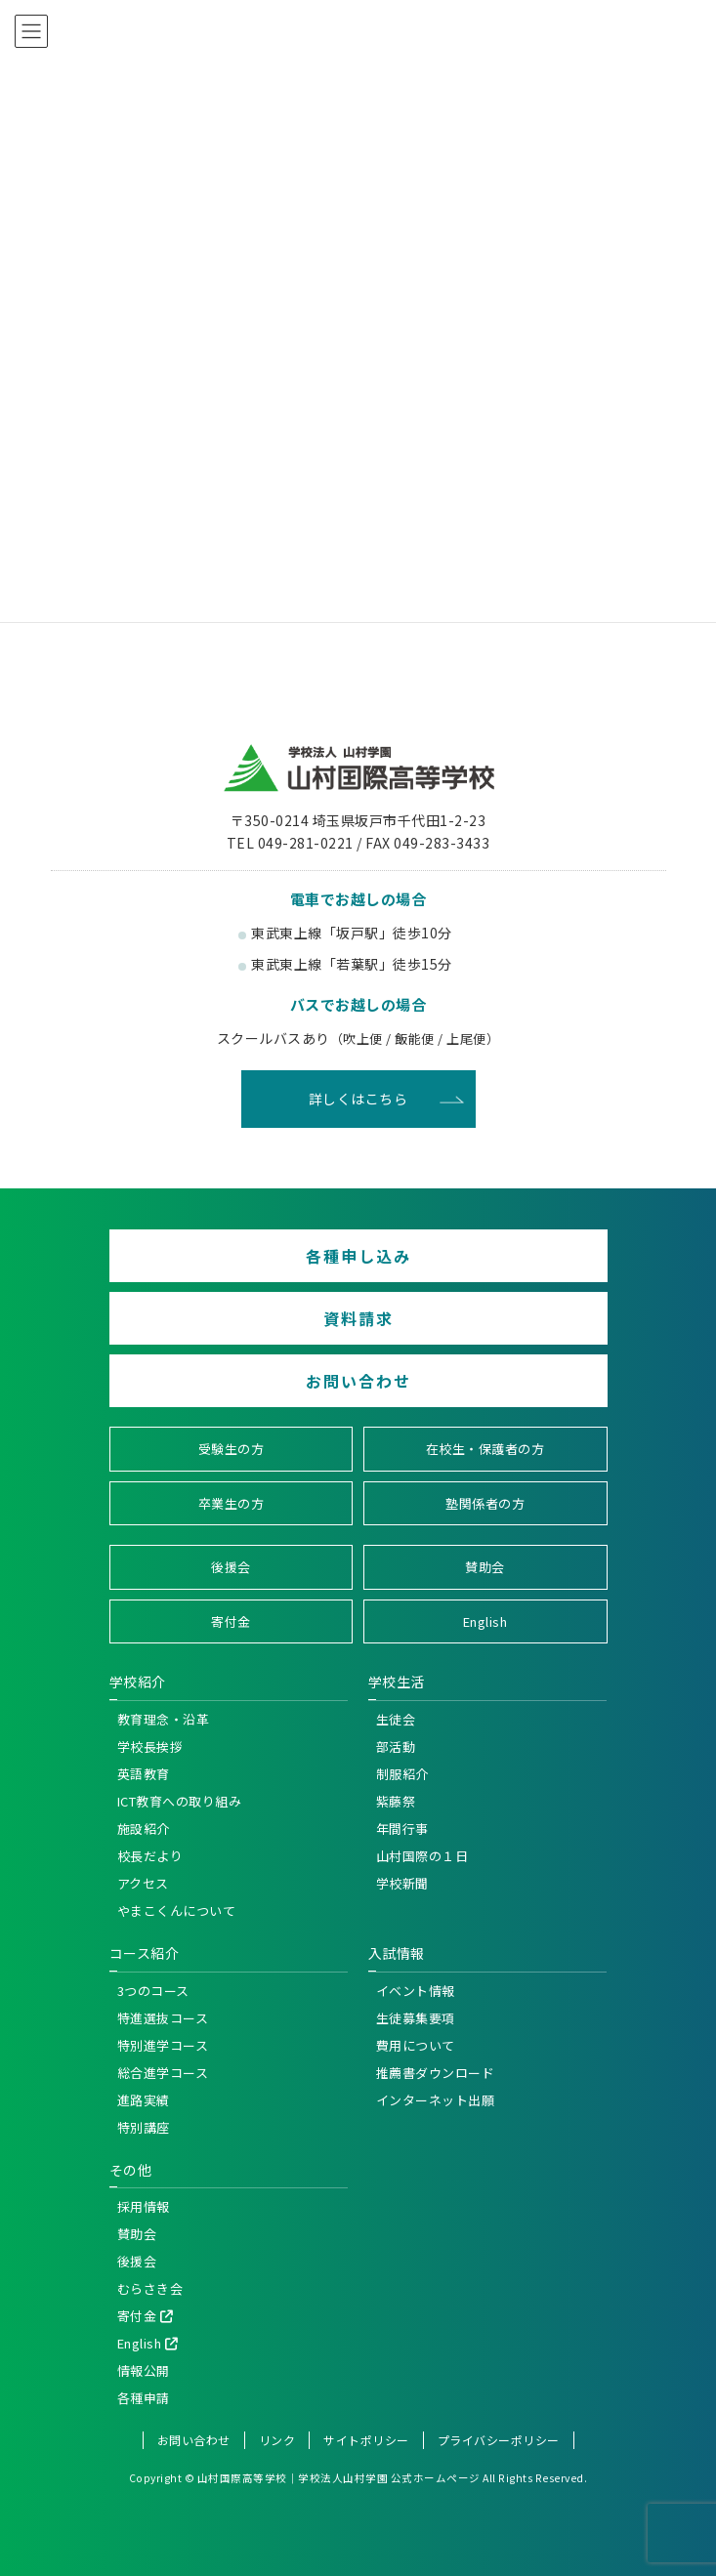 The width and height of the screenshot is (716, 2576). What do you see at coordinates (485, 1448) in the screenshot?
I see `在校生・保護者の方` at bounding box center [485, 1448].